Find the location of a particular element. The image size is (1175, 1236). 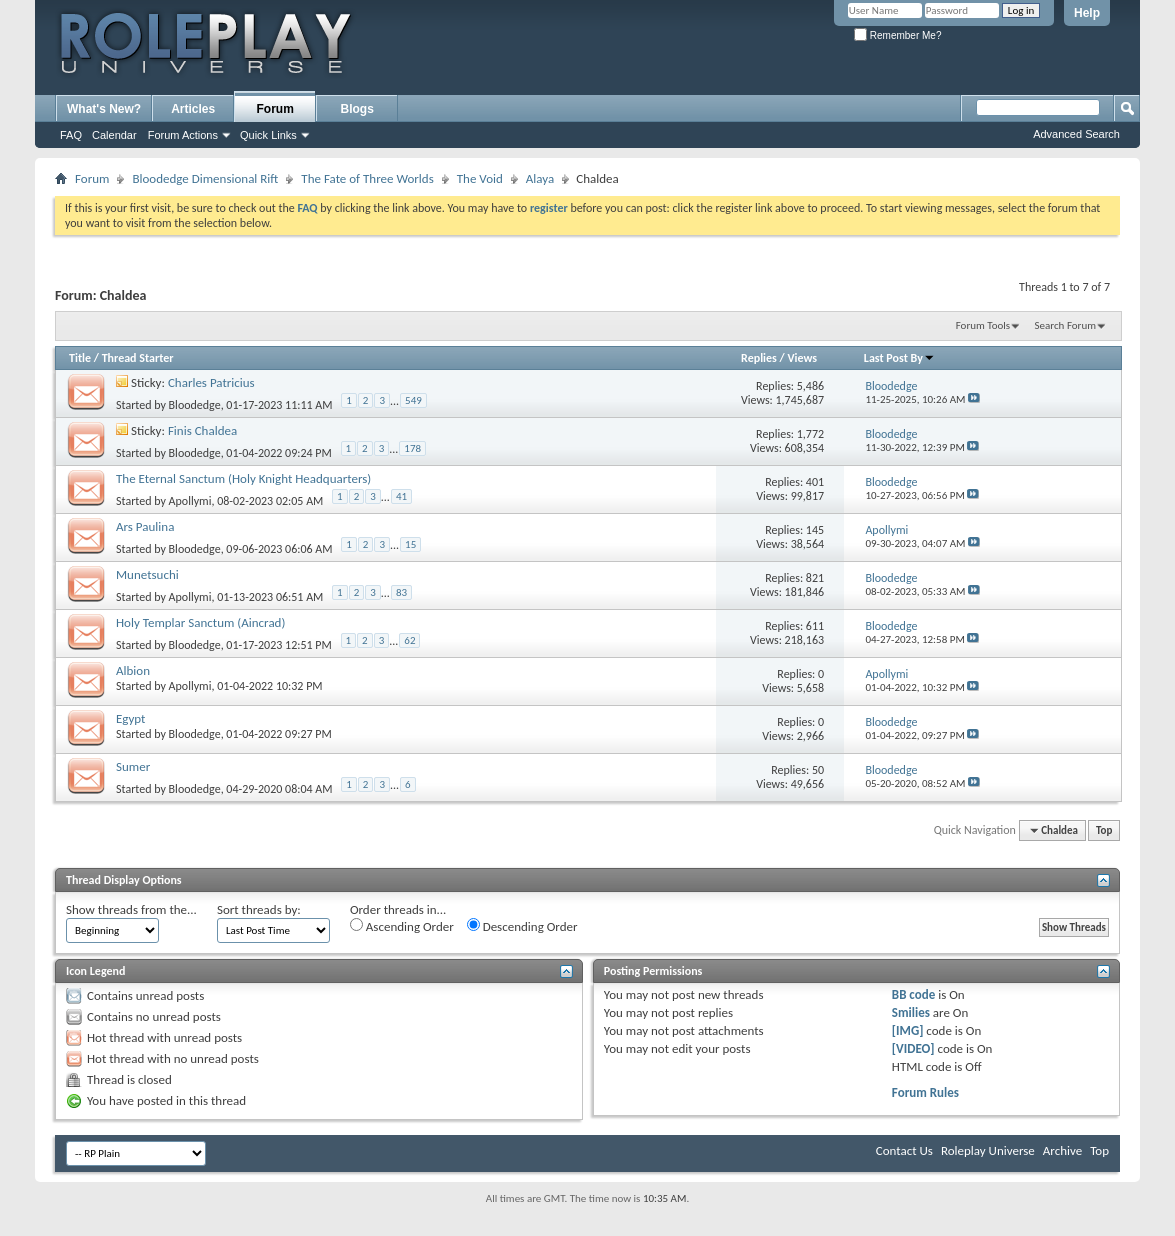

[VIDEO] is located at coordinates (913, 1048).